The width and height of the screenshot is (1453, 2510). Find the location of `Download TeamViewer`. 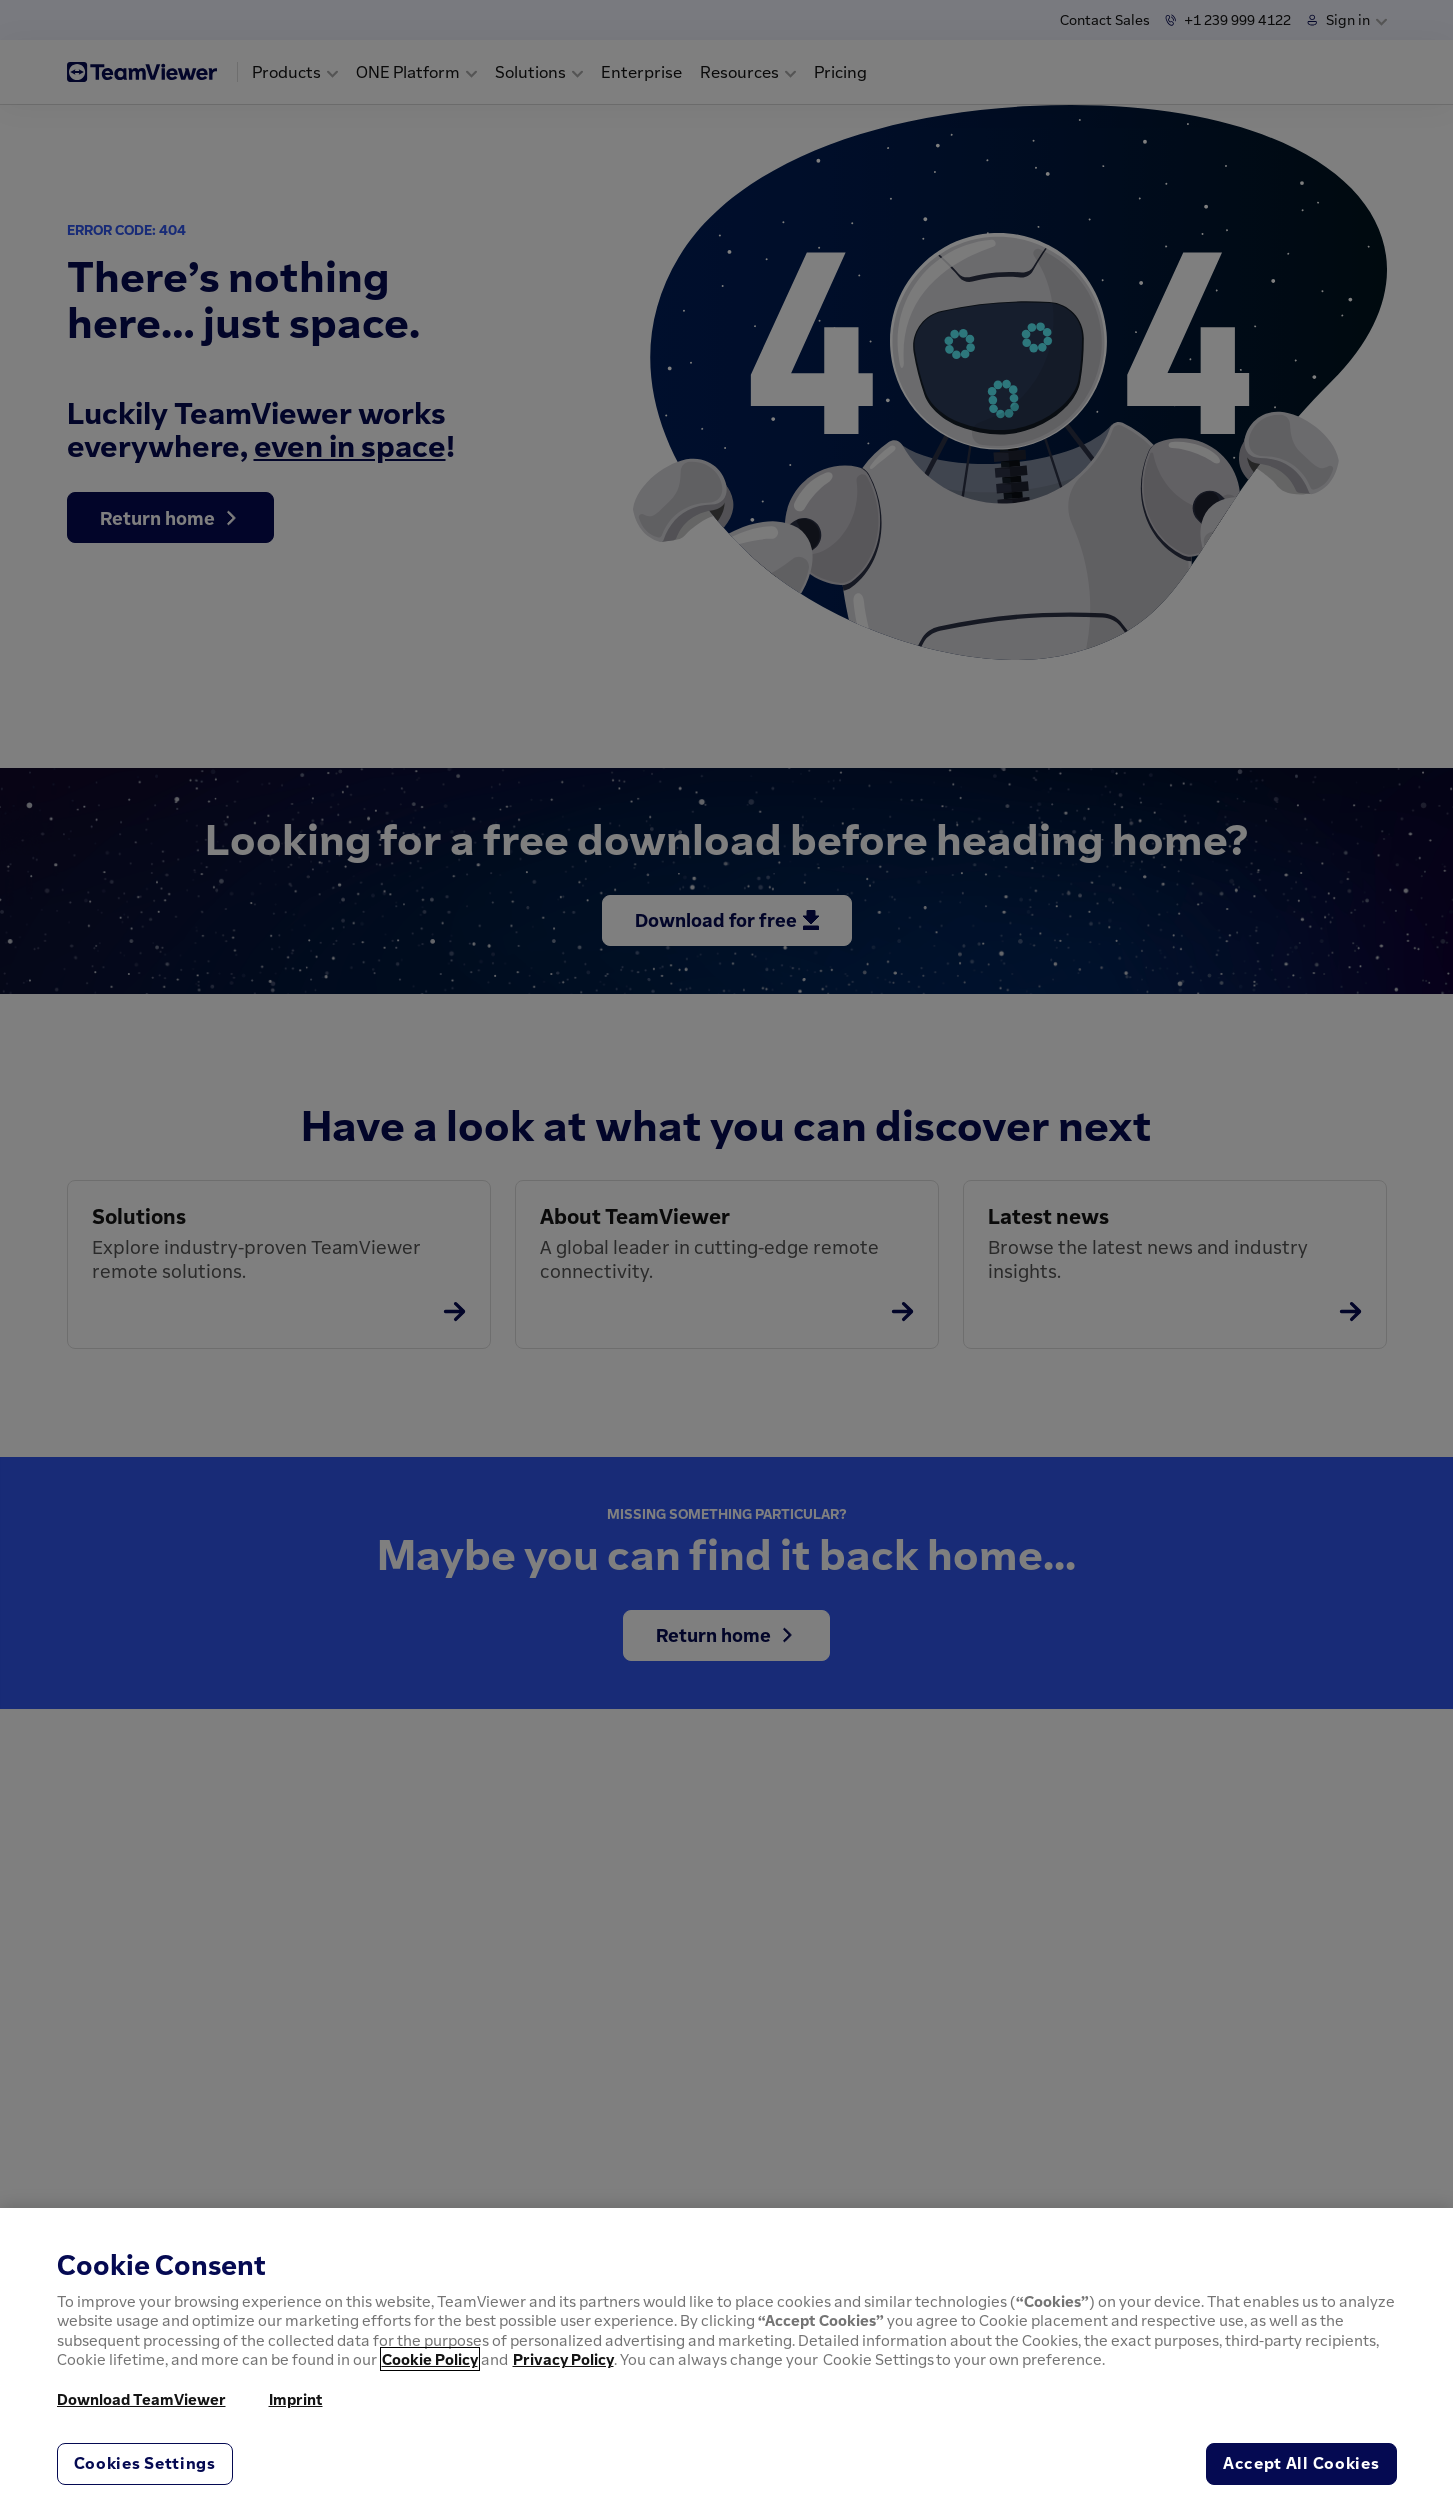

Download TeamViewer is located at coordinates (141, 2399).